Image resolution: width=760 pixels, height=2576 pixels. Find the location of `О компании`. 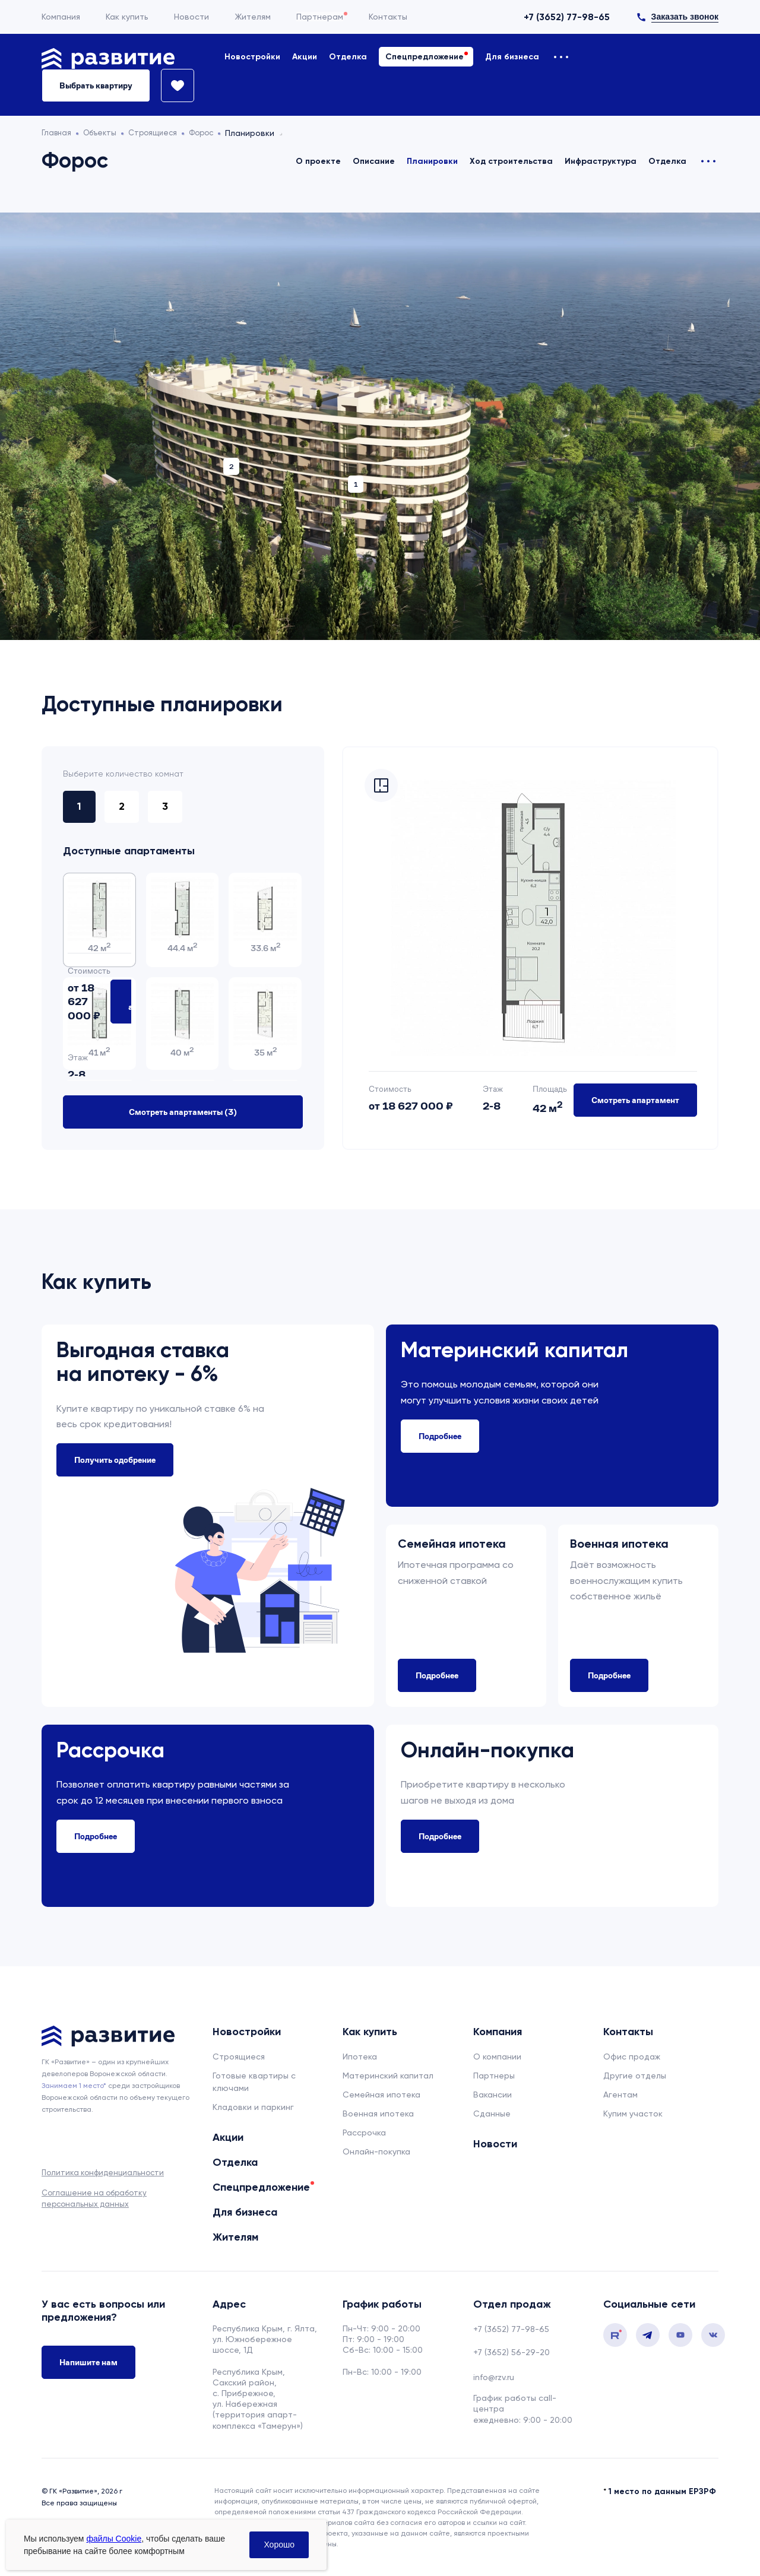

О компании is located at coordinates (497, 2053).